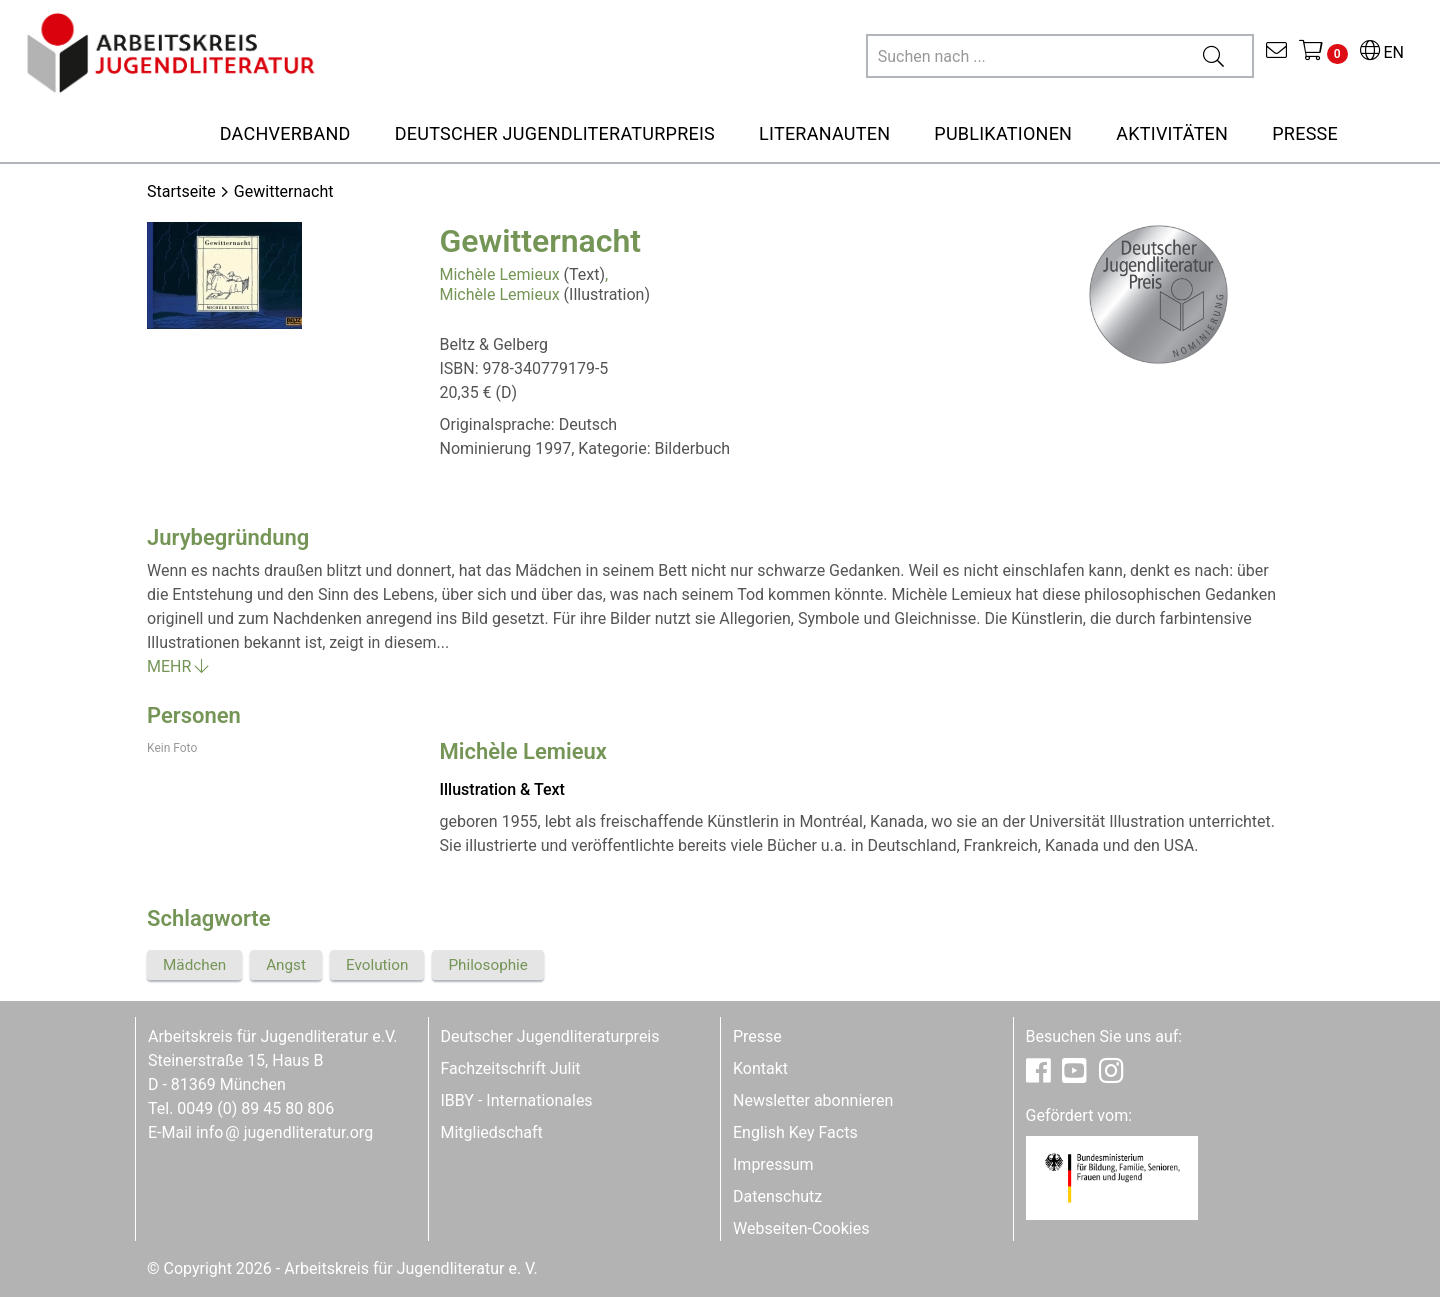 This screenshot has width=1440, height=1297. What do you see at coordinates (813, 1100) in the screenshot?
I see `Newsletter abonnieren` at bounding box center [813, 1100].